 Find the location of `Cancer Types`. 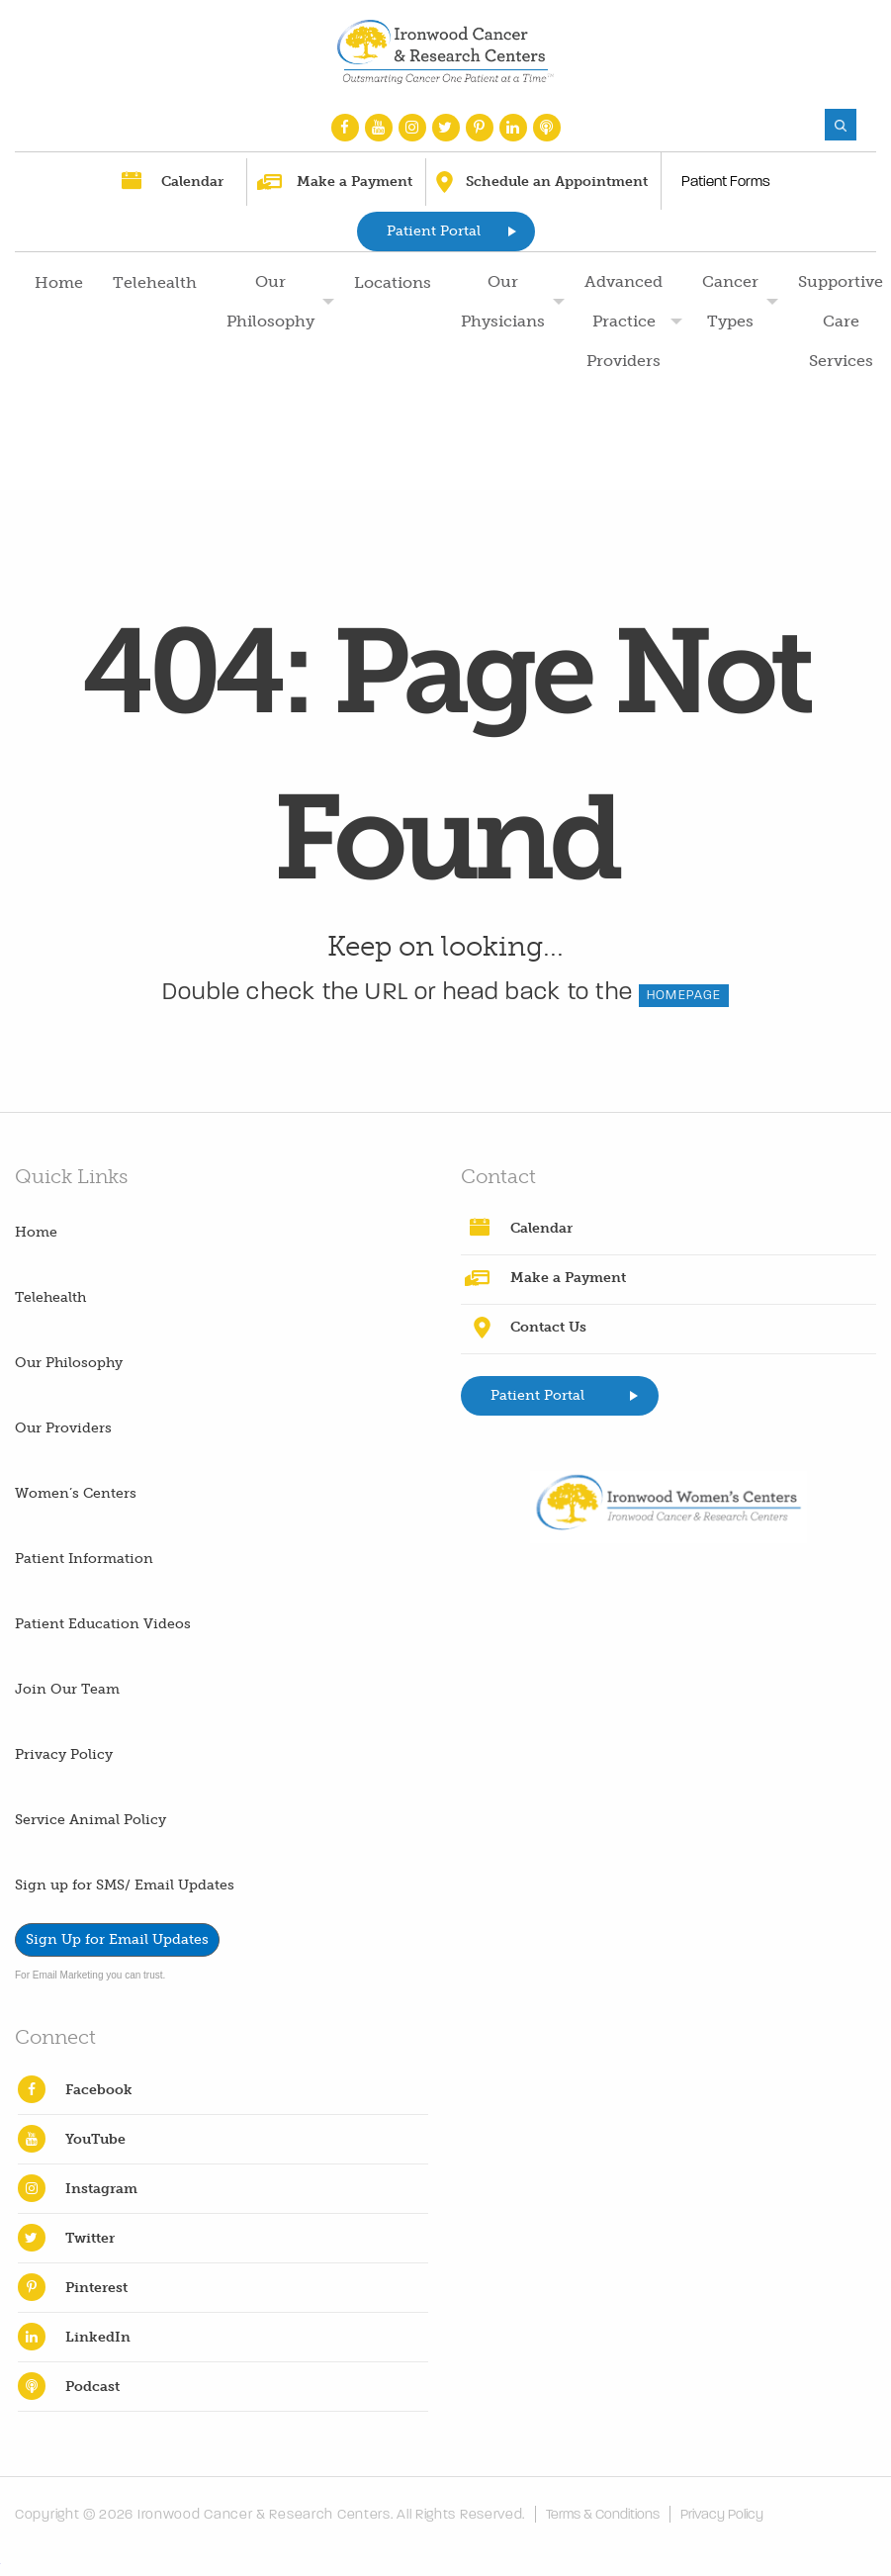

Cancer Types is located at coordinates (730, 301).